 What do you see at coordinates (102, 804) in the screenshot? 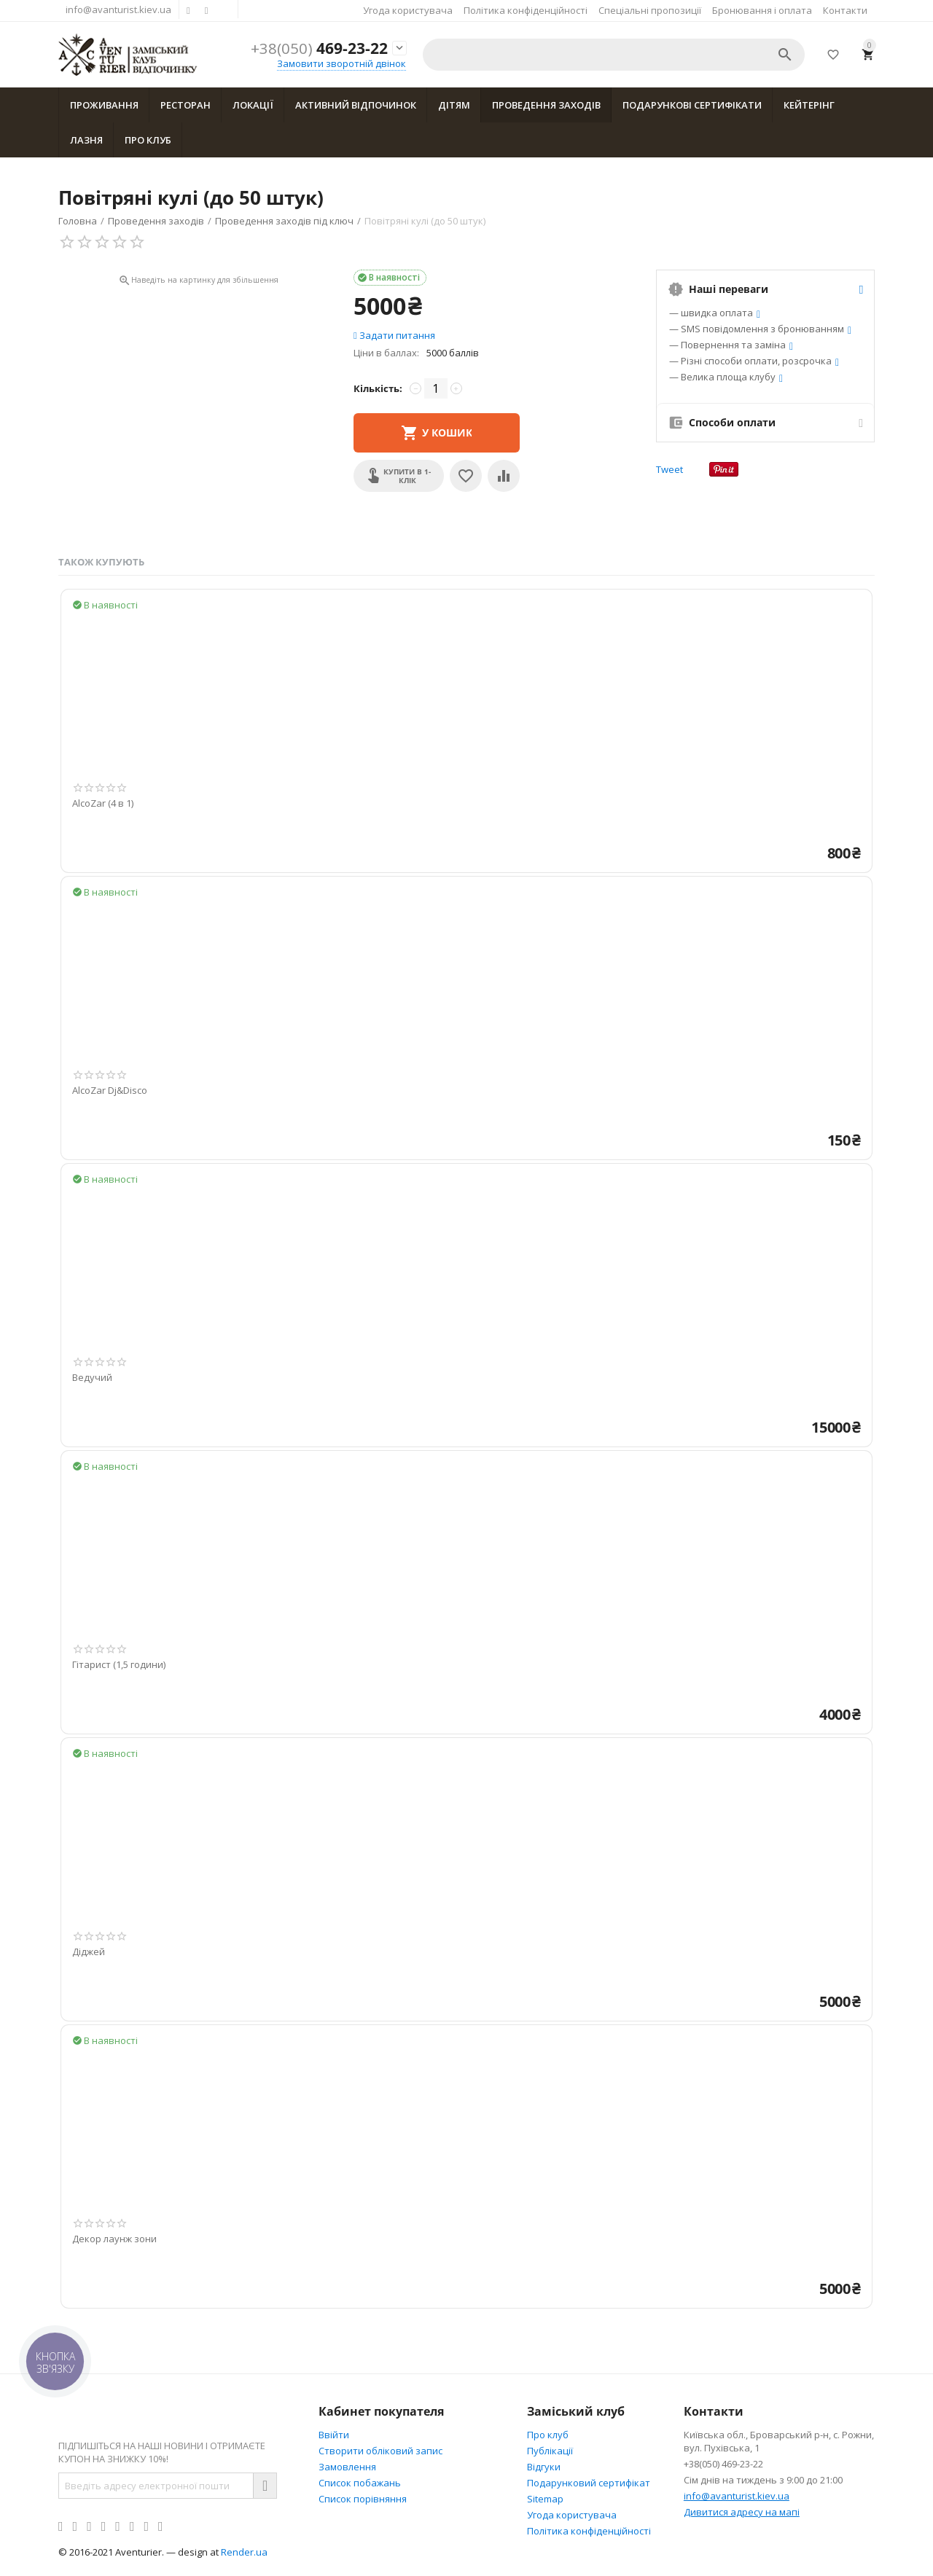
I see `AlcoZar (4 в 1)` at bounding box center [102, 804].